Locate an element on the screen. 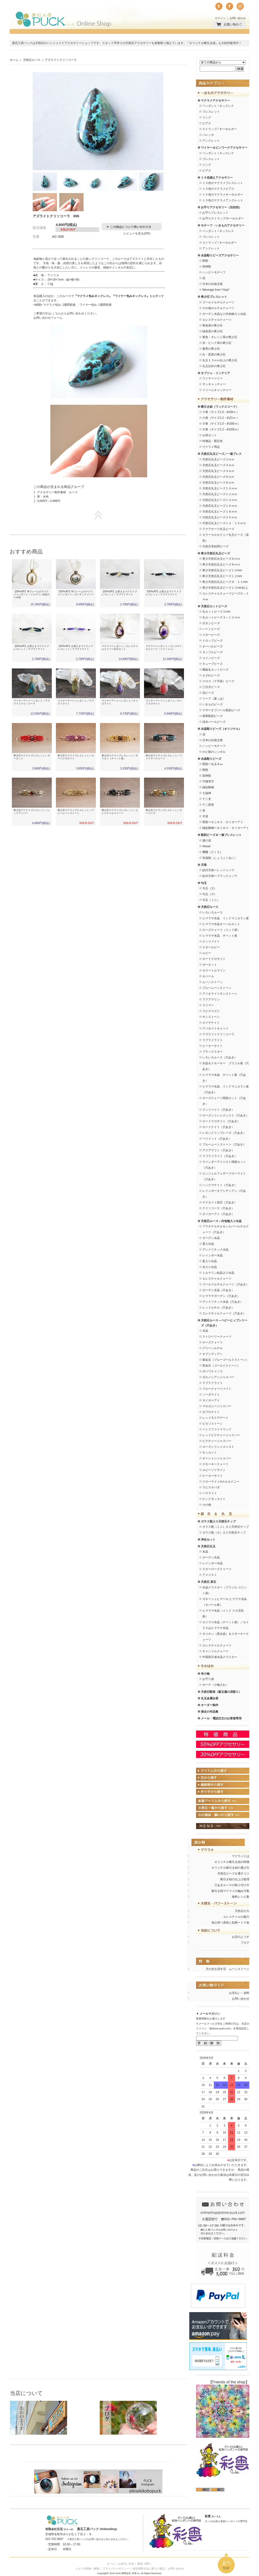 This screenshot has height=2576, width=259. 十二支 is located at coordinates (206, 799).